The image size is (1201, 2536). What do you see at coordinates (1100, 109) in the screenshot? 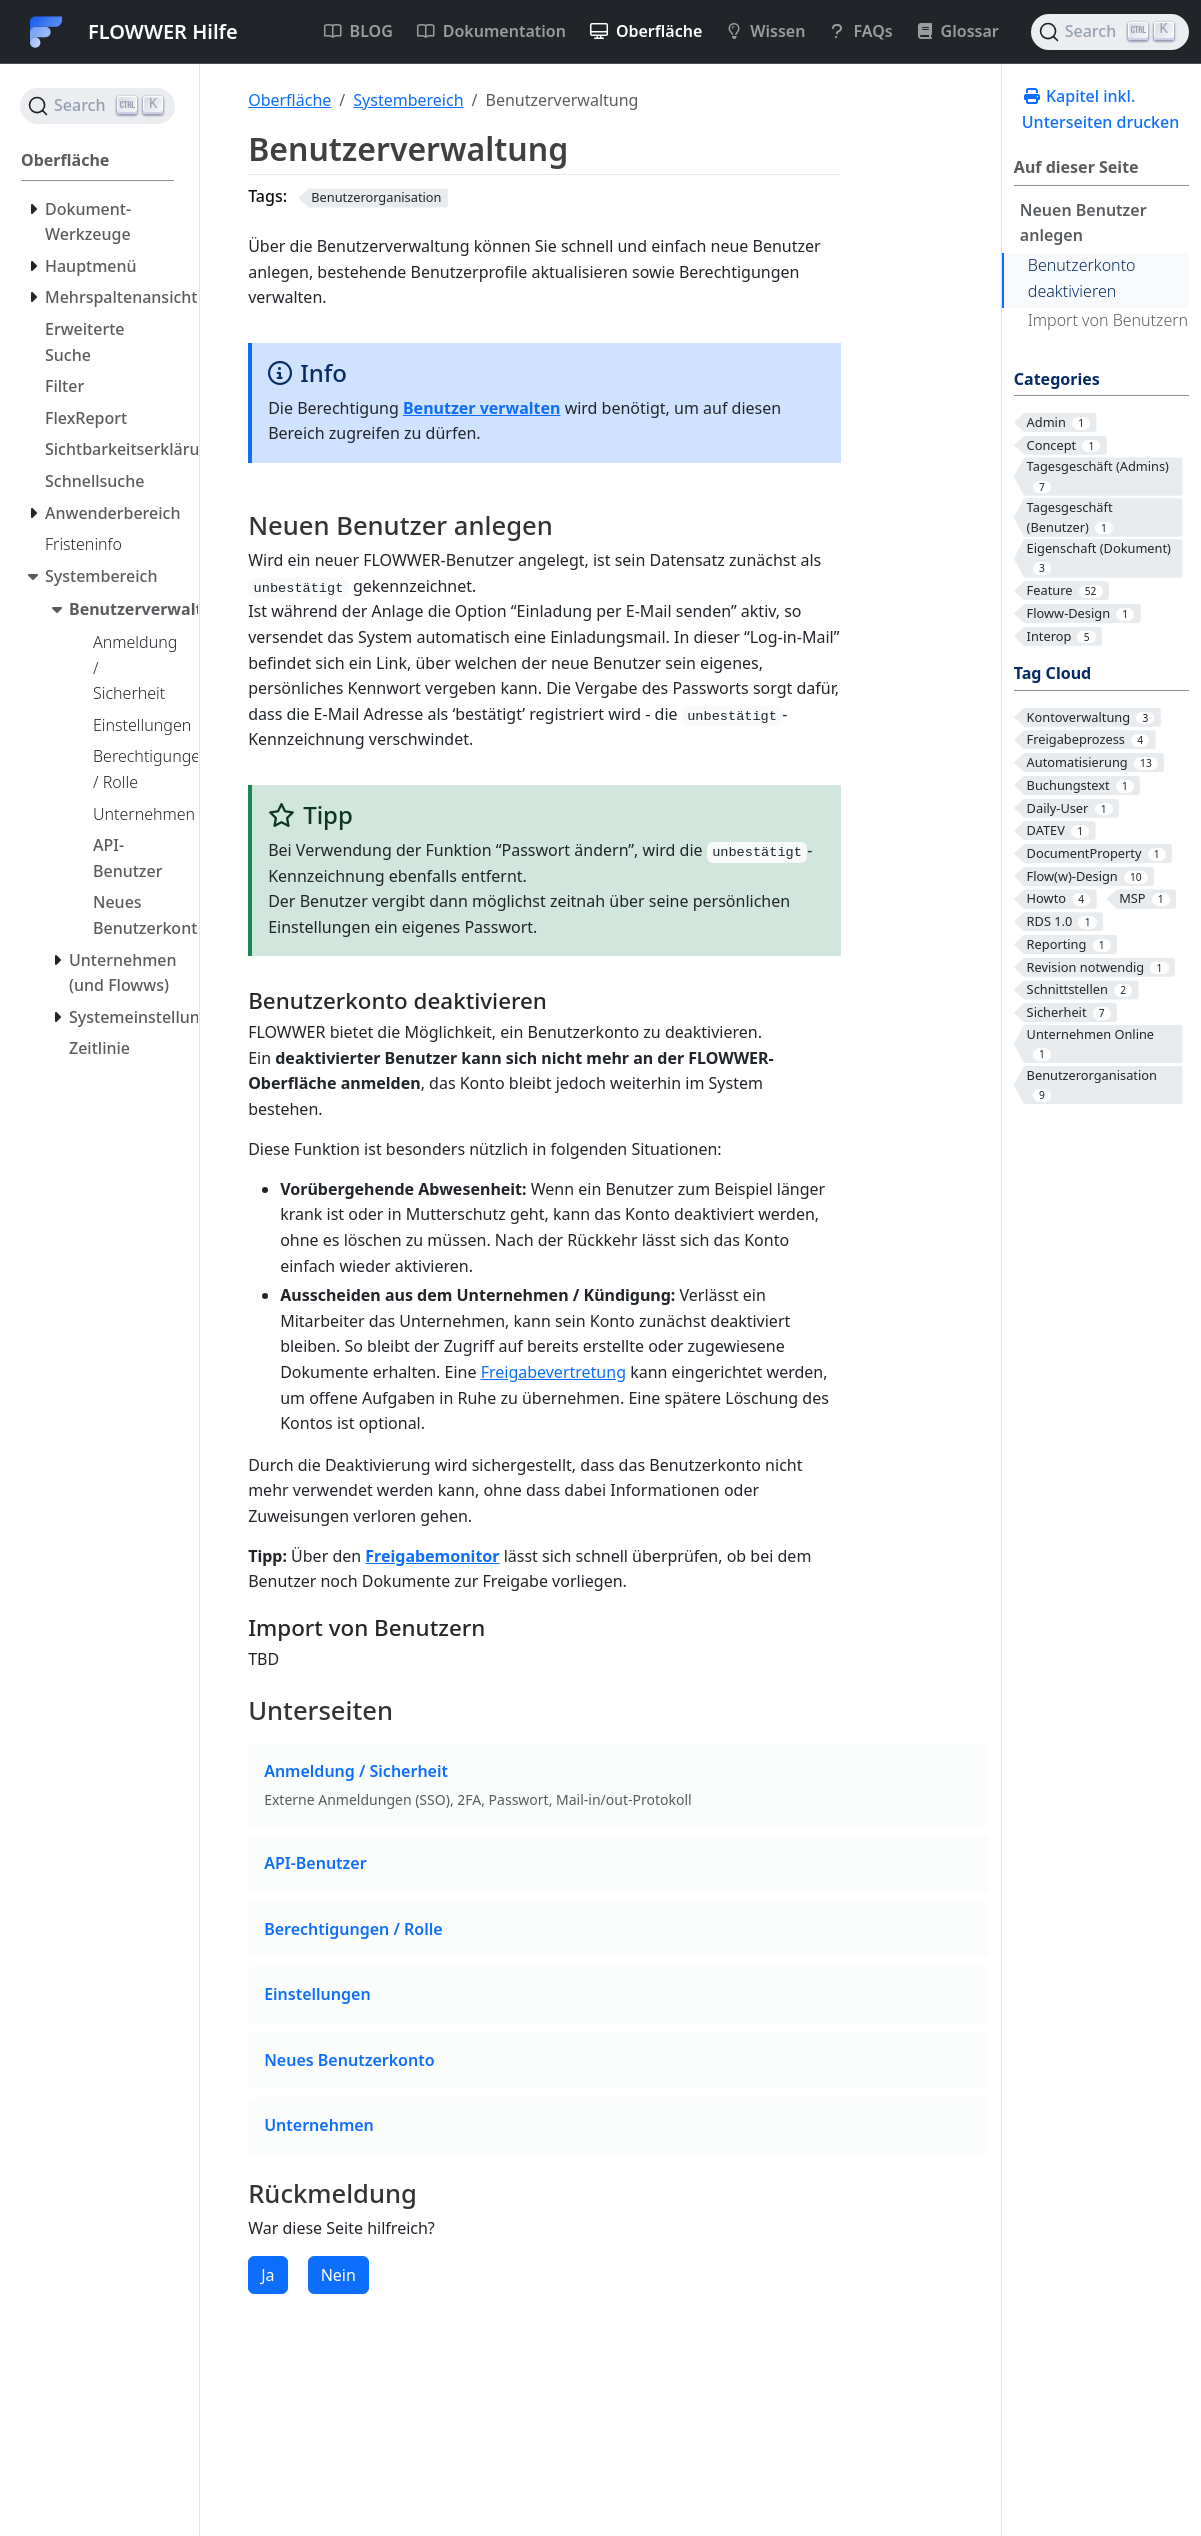
I see `Kapitel inkl. Unterseiten drucken` at bounding box center [1100, 109].